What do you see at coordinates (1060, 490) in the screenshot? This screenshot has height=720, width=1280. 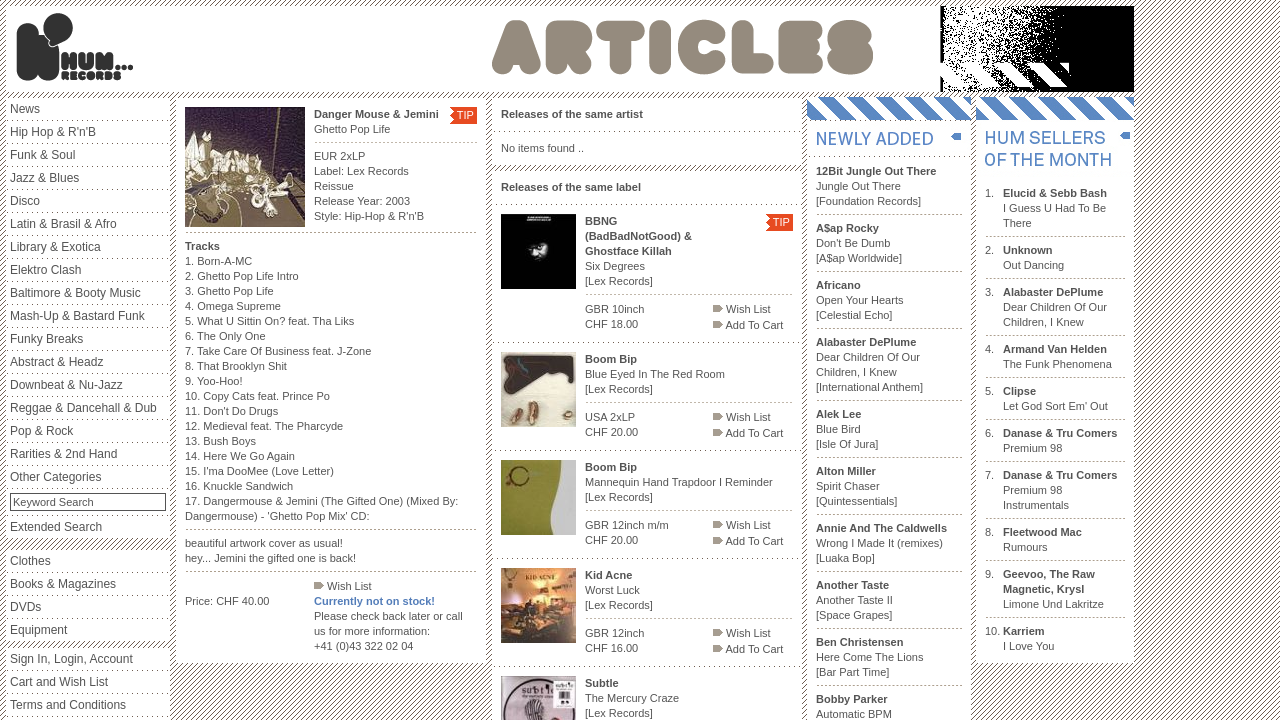 I see `Premium 98 Instrumentals` at bounding box center [1060, 490].